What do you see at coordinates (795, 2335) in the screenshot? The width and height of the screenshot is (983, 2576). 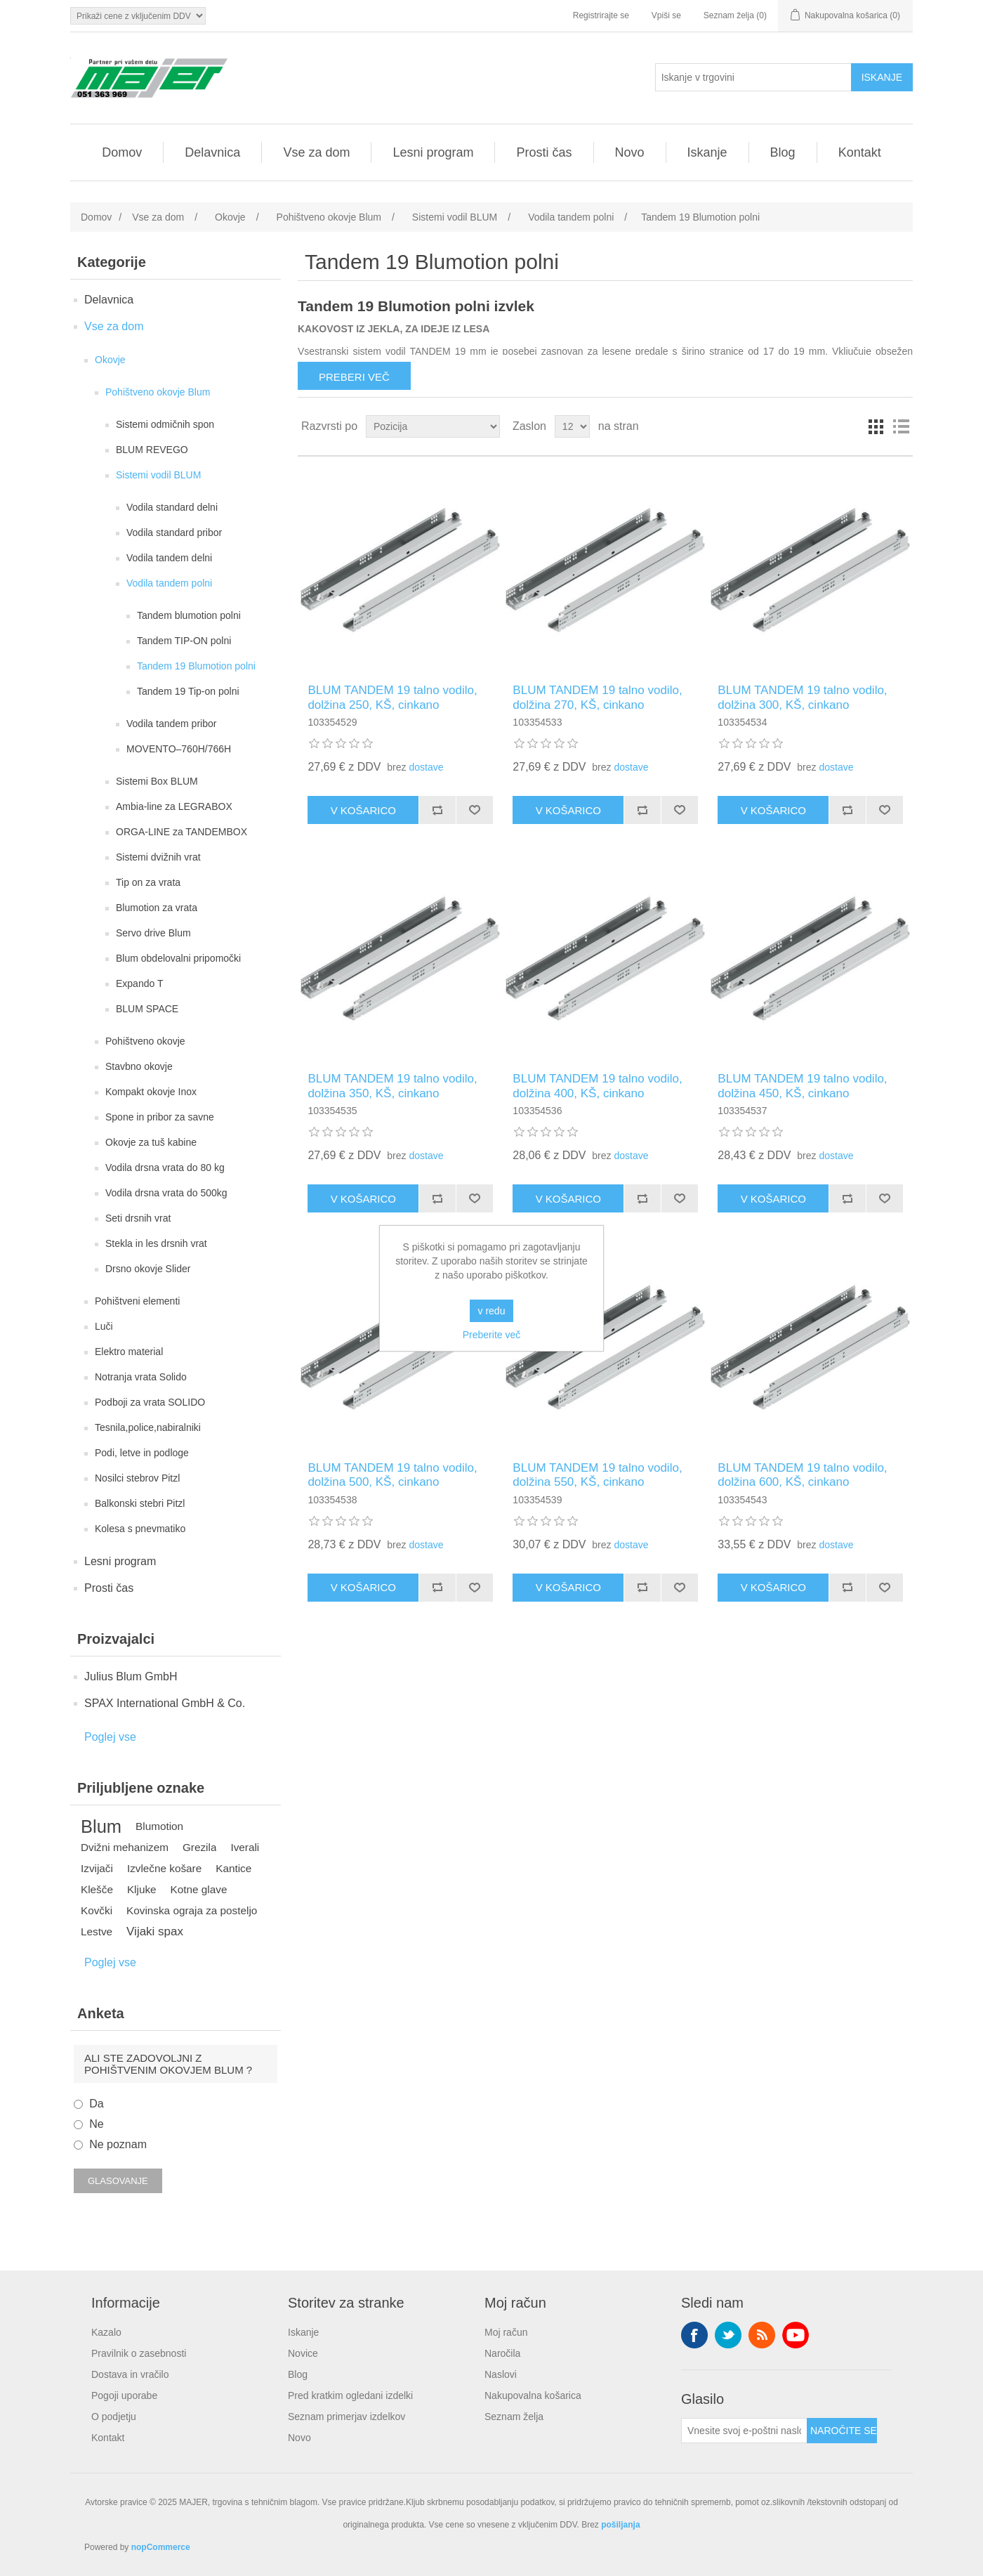 I see `YouTube` at bounding box center [795, 2335].